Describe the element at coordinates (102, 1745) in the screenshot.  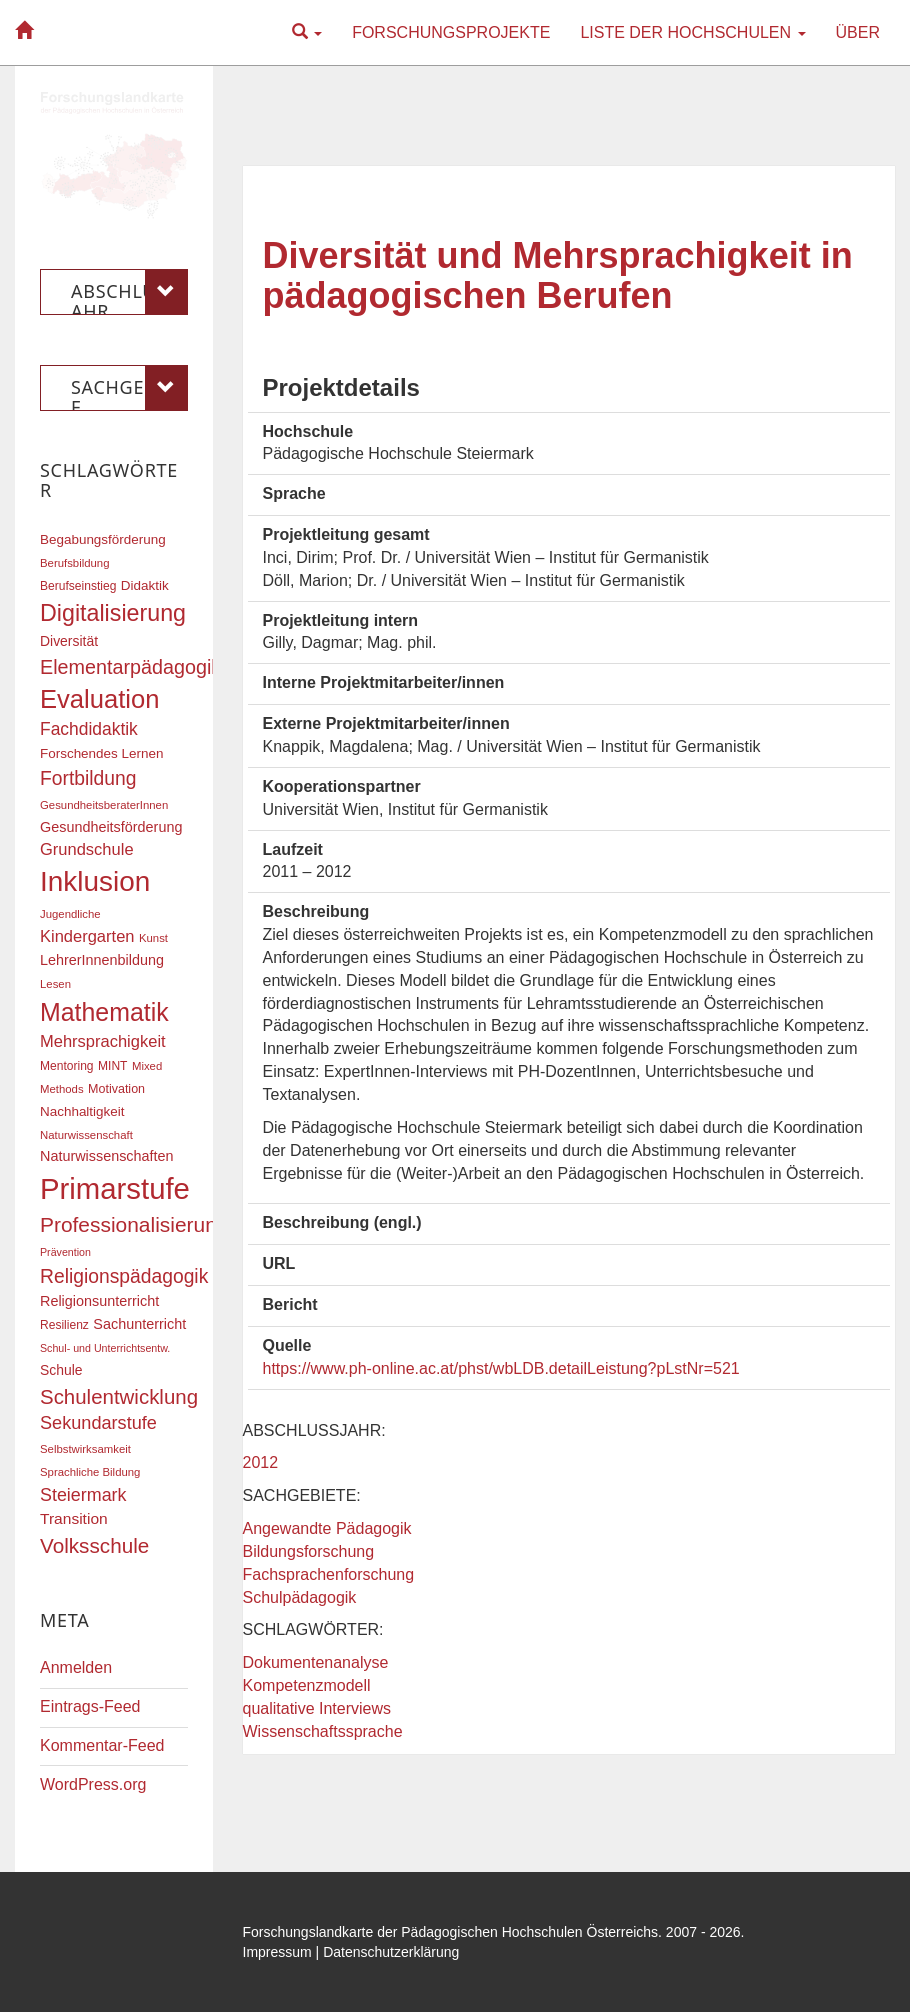
I see `Kommentar-Feed` at that location.